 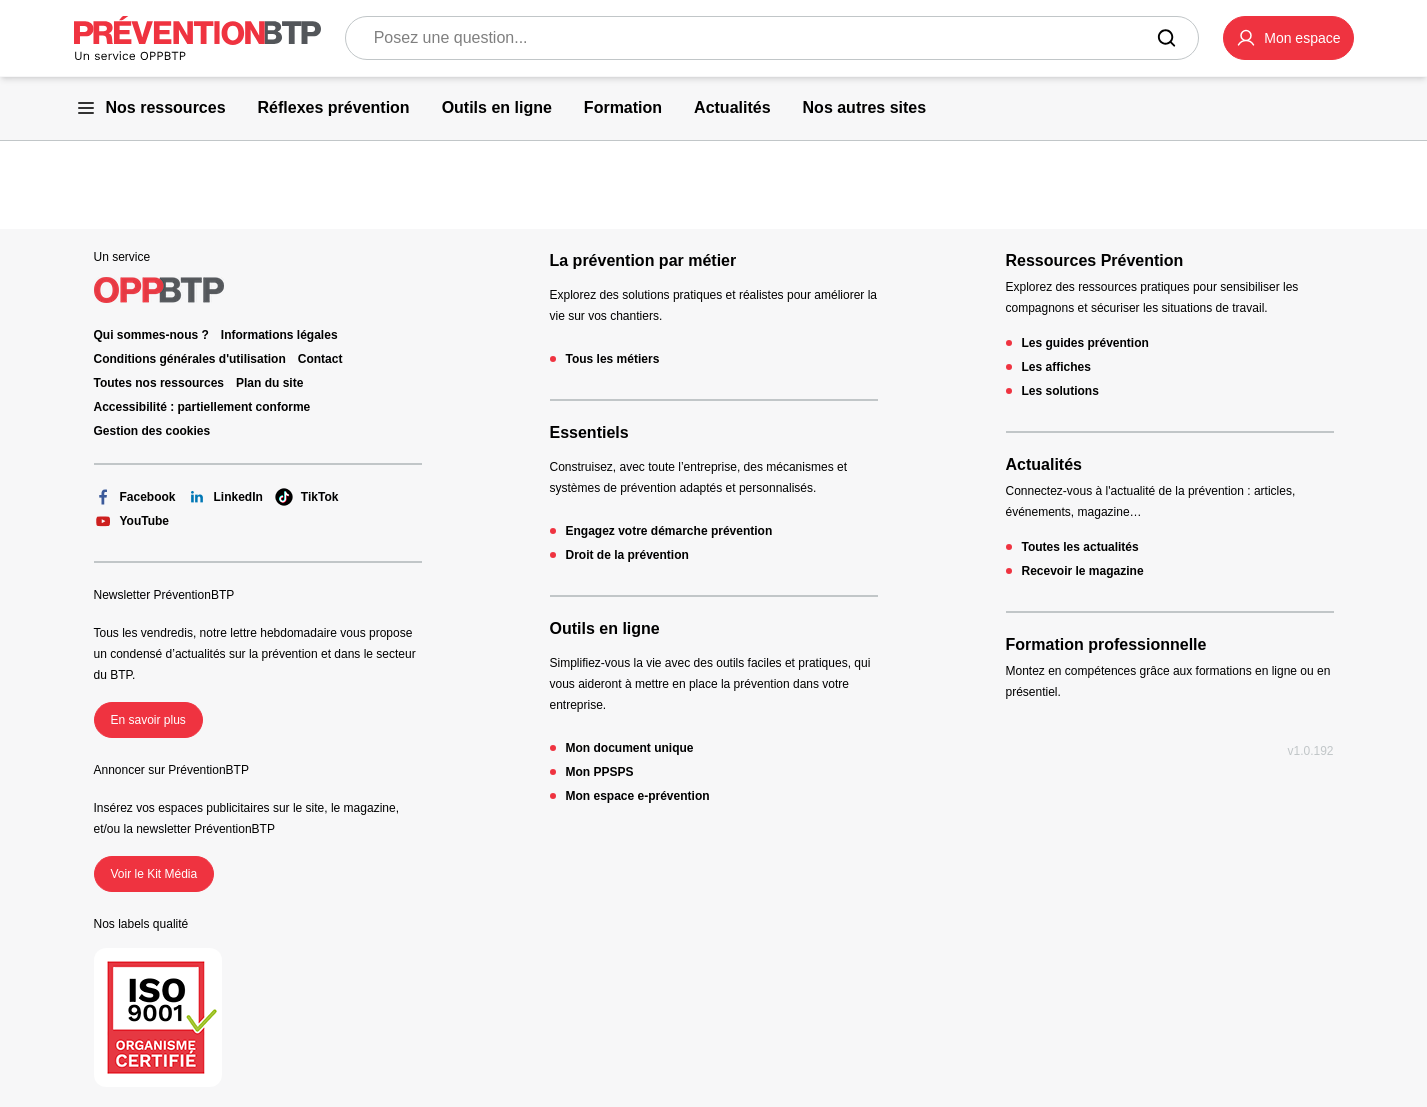 I want to click on [La page s'ouvrira dans un nouvel onglet], so click(x=1288, y=38).